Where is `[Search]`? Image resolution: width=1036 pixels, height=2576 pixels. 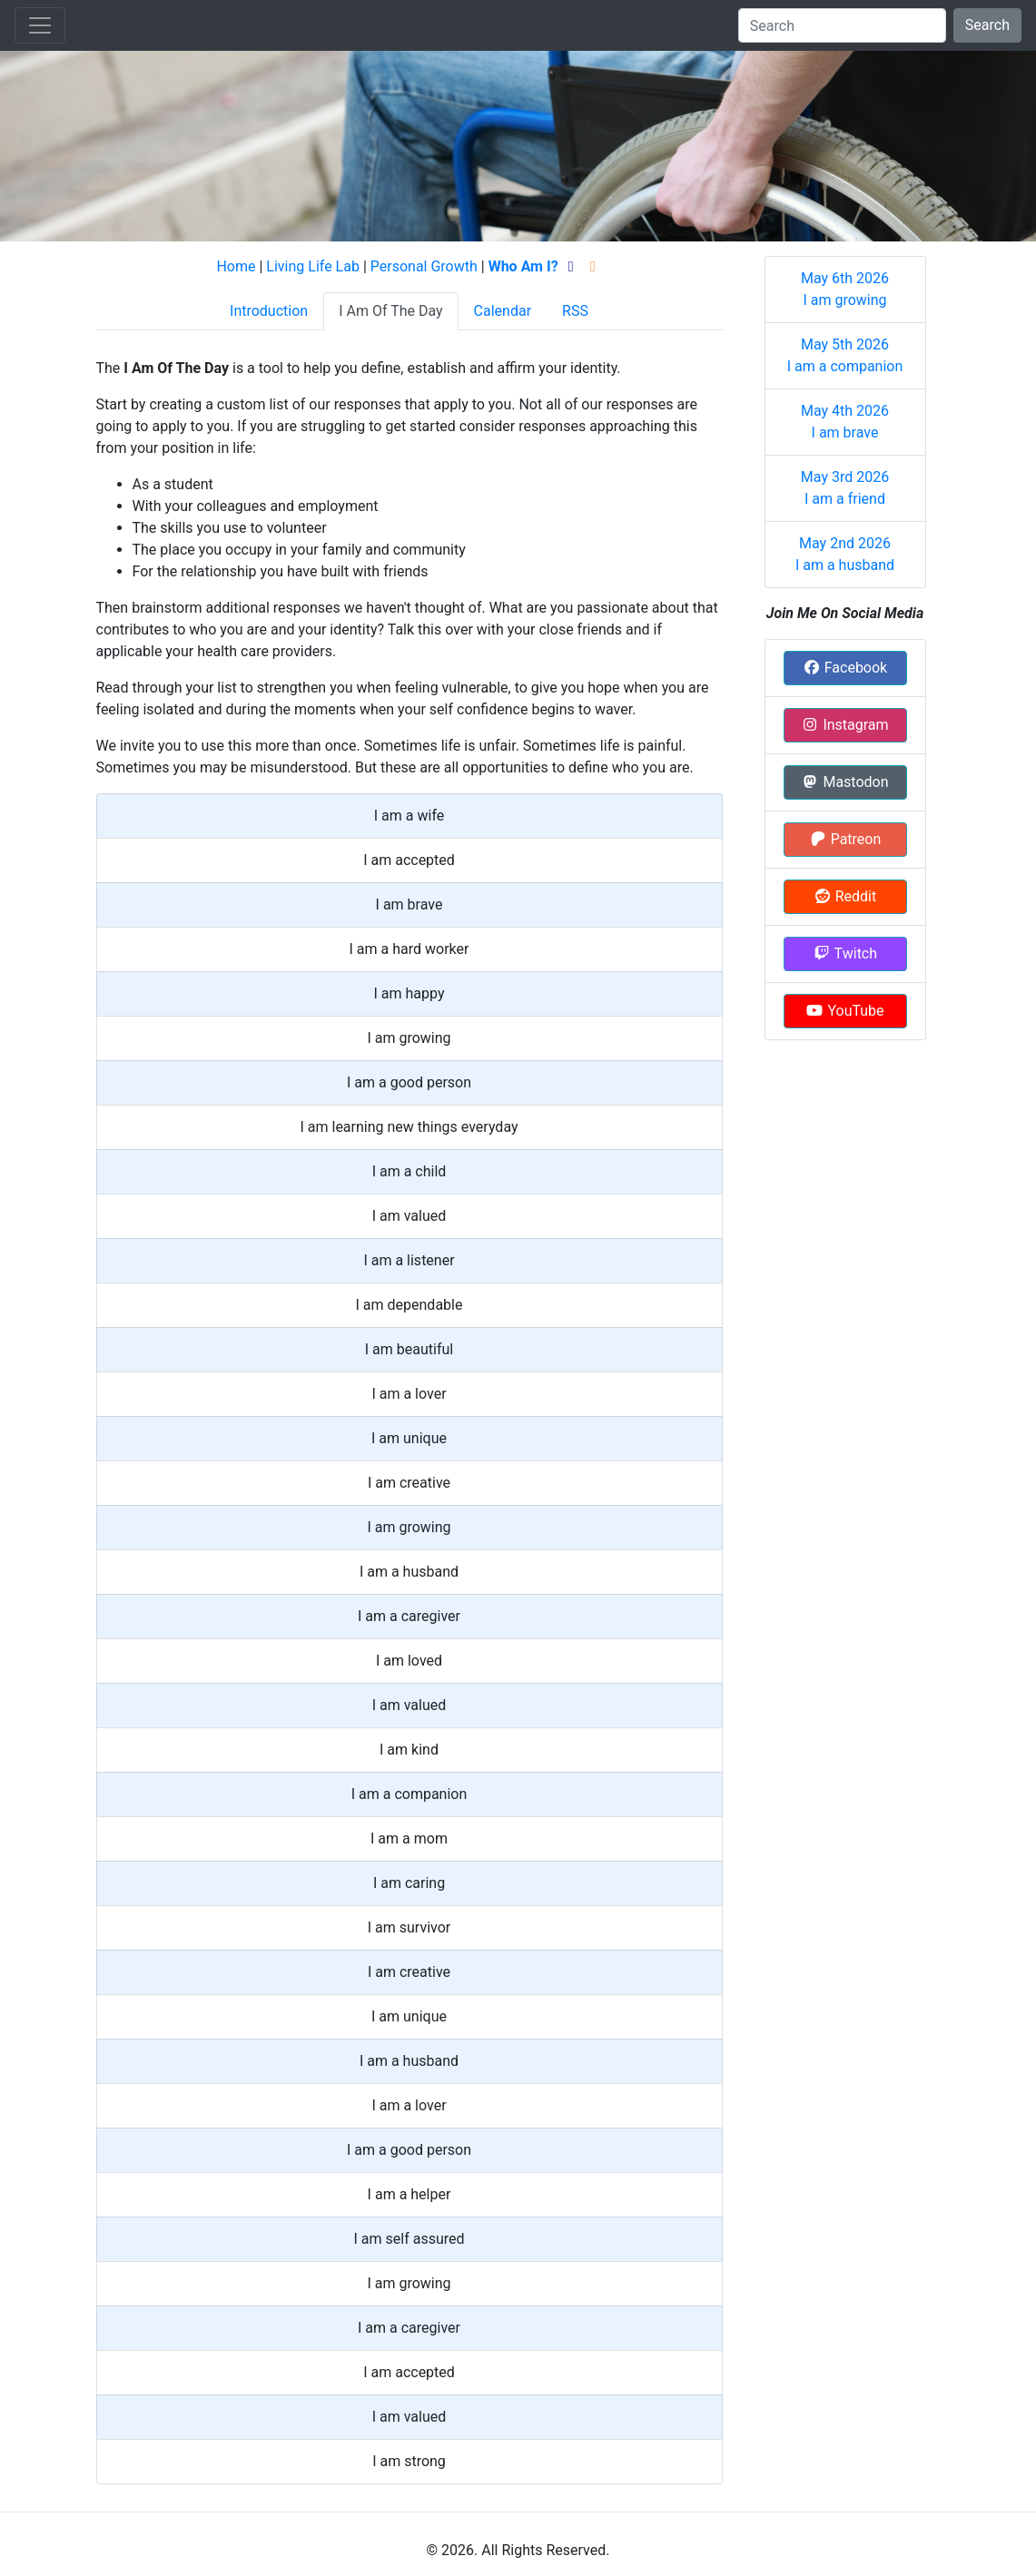
[Search] is located at coordinates (842, 25).